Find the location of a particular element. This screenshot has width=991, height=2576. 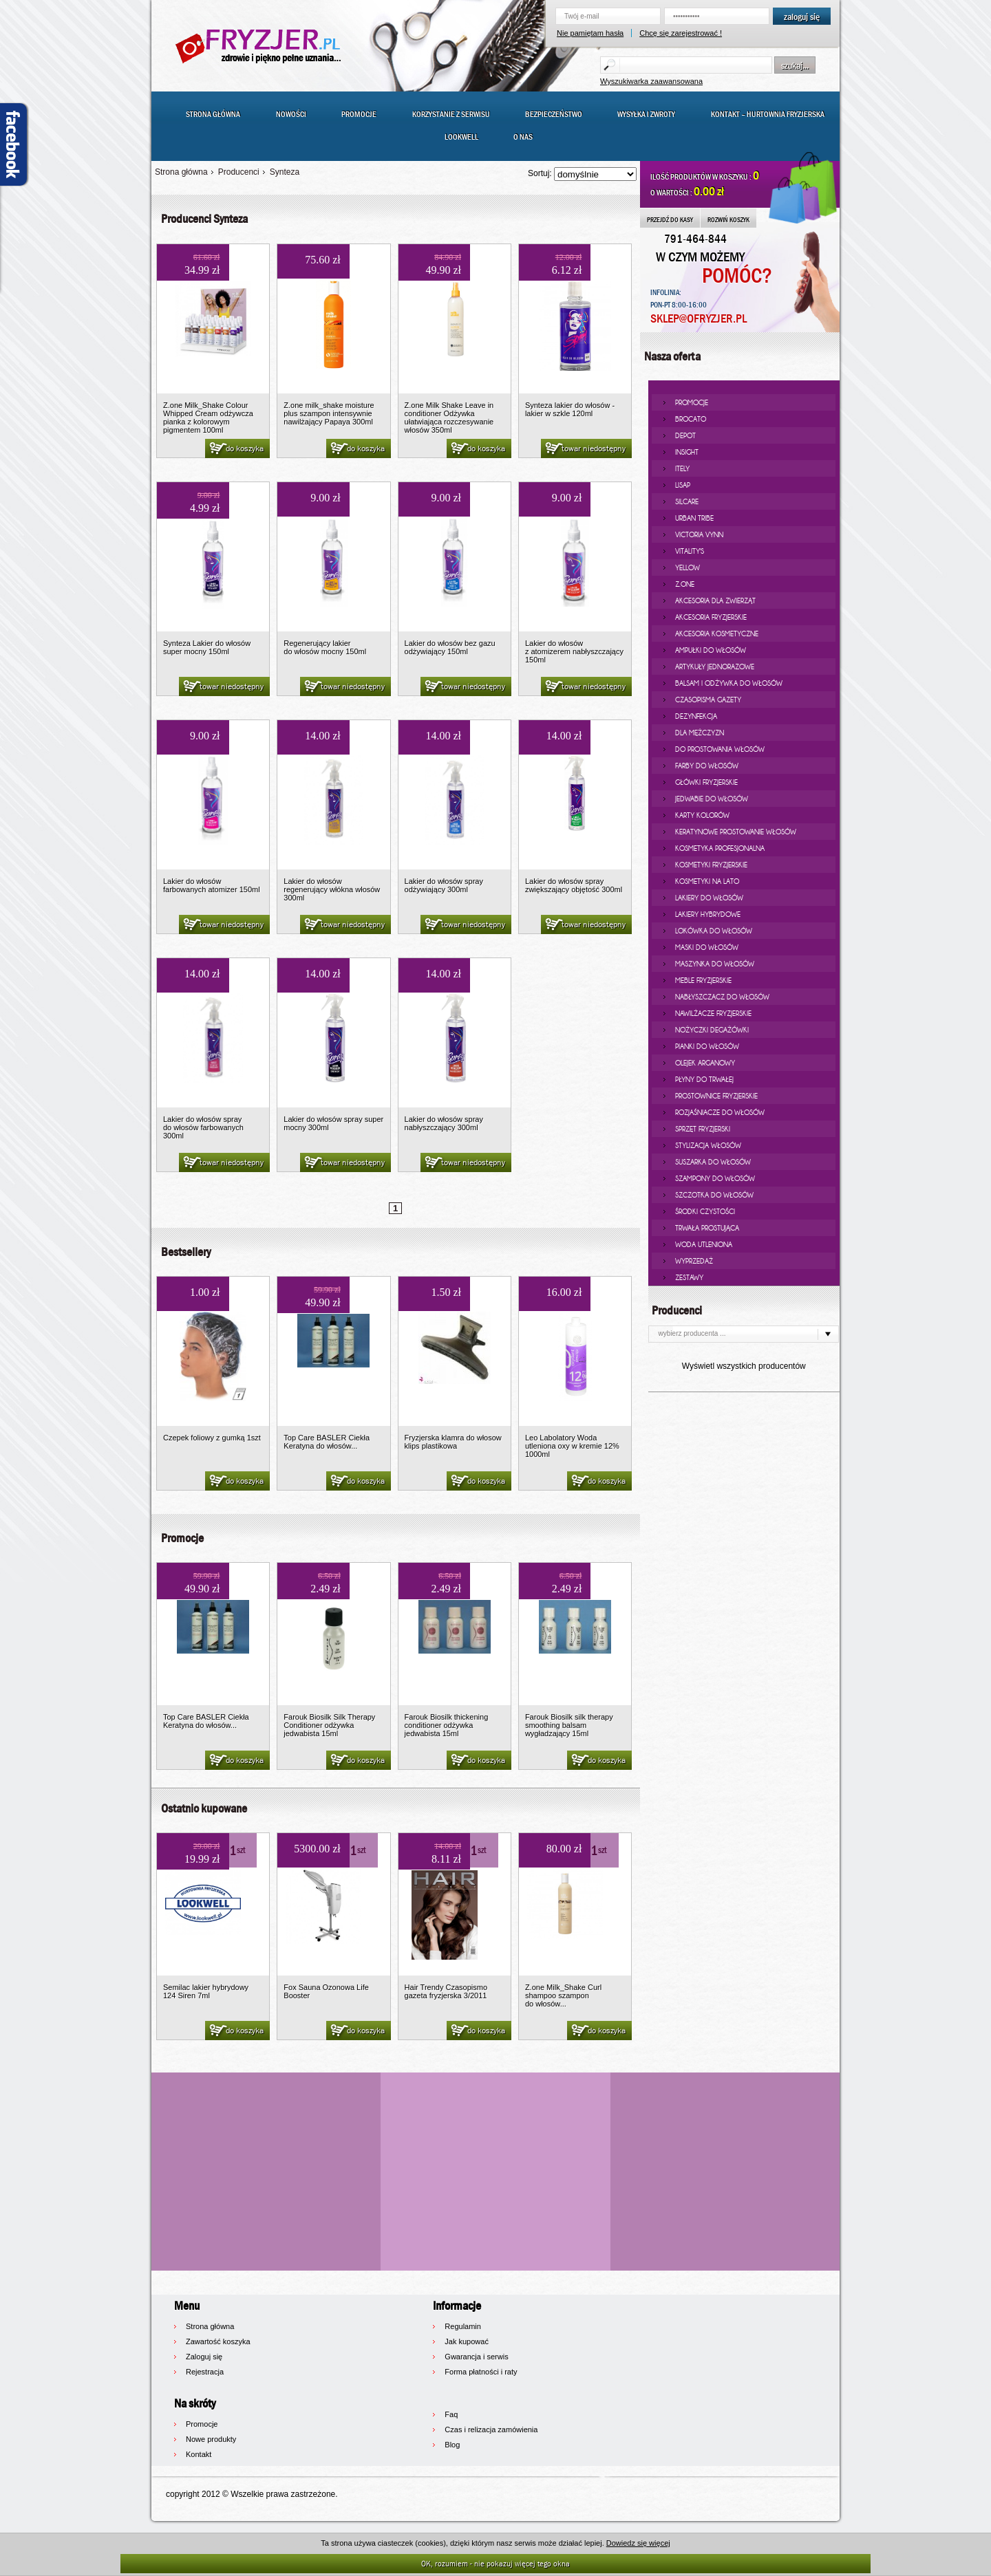

Regulamin is located at coordinates (463, 2326).